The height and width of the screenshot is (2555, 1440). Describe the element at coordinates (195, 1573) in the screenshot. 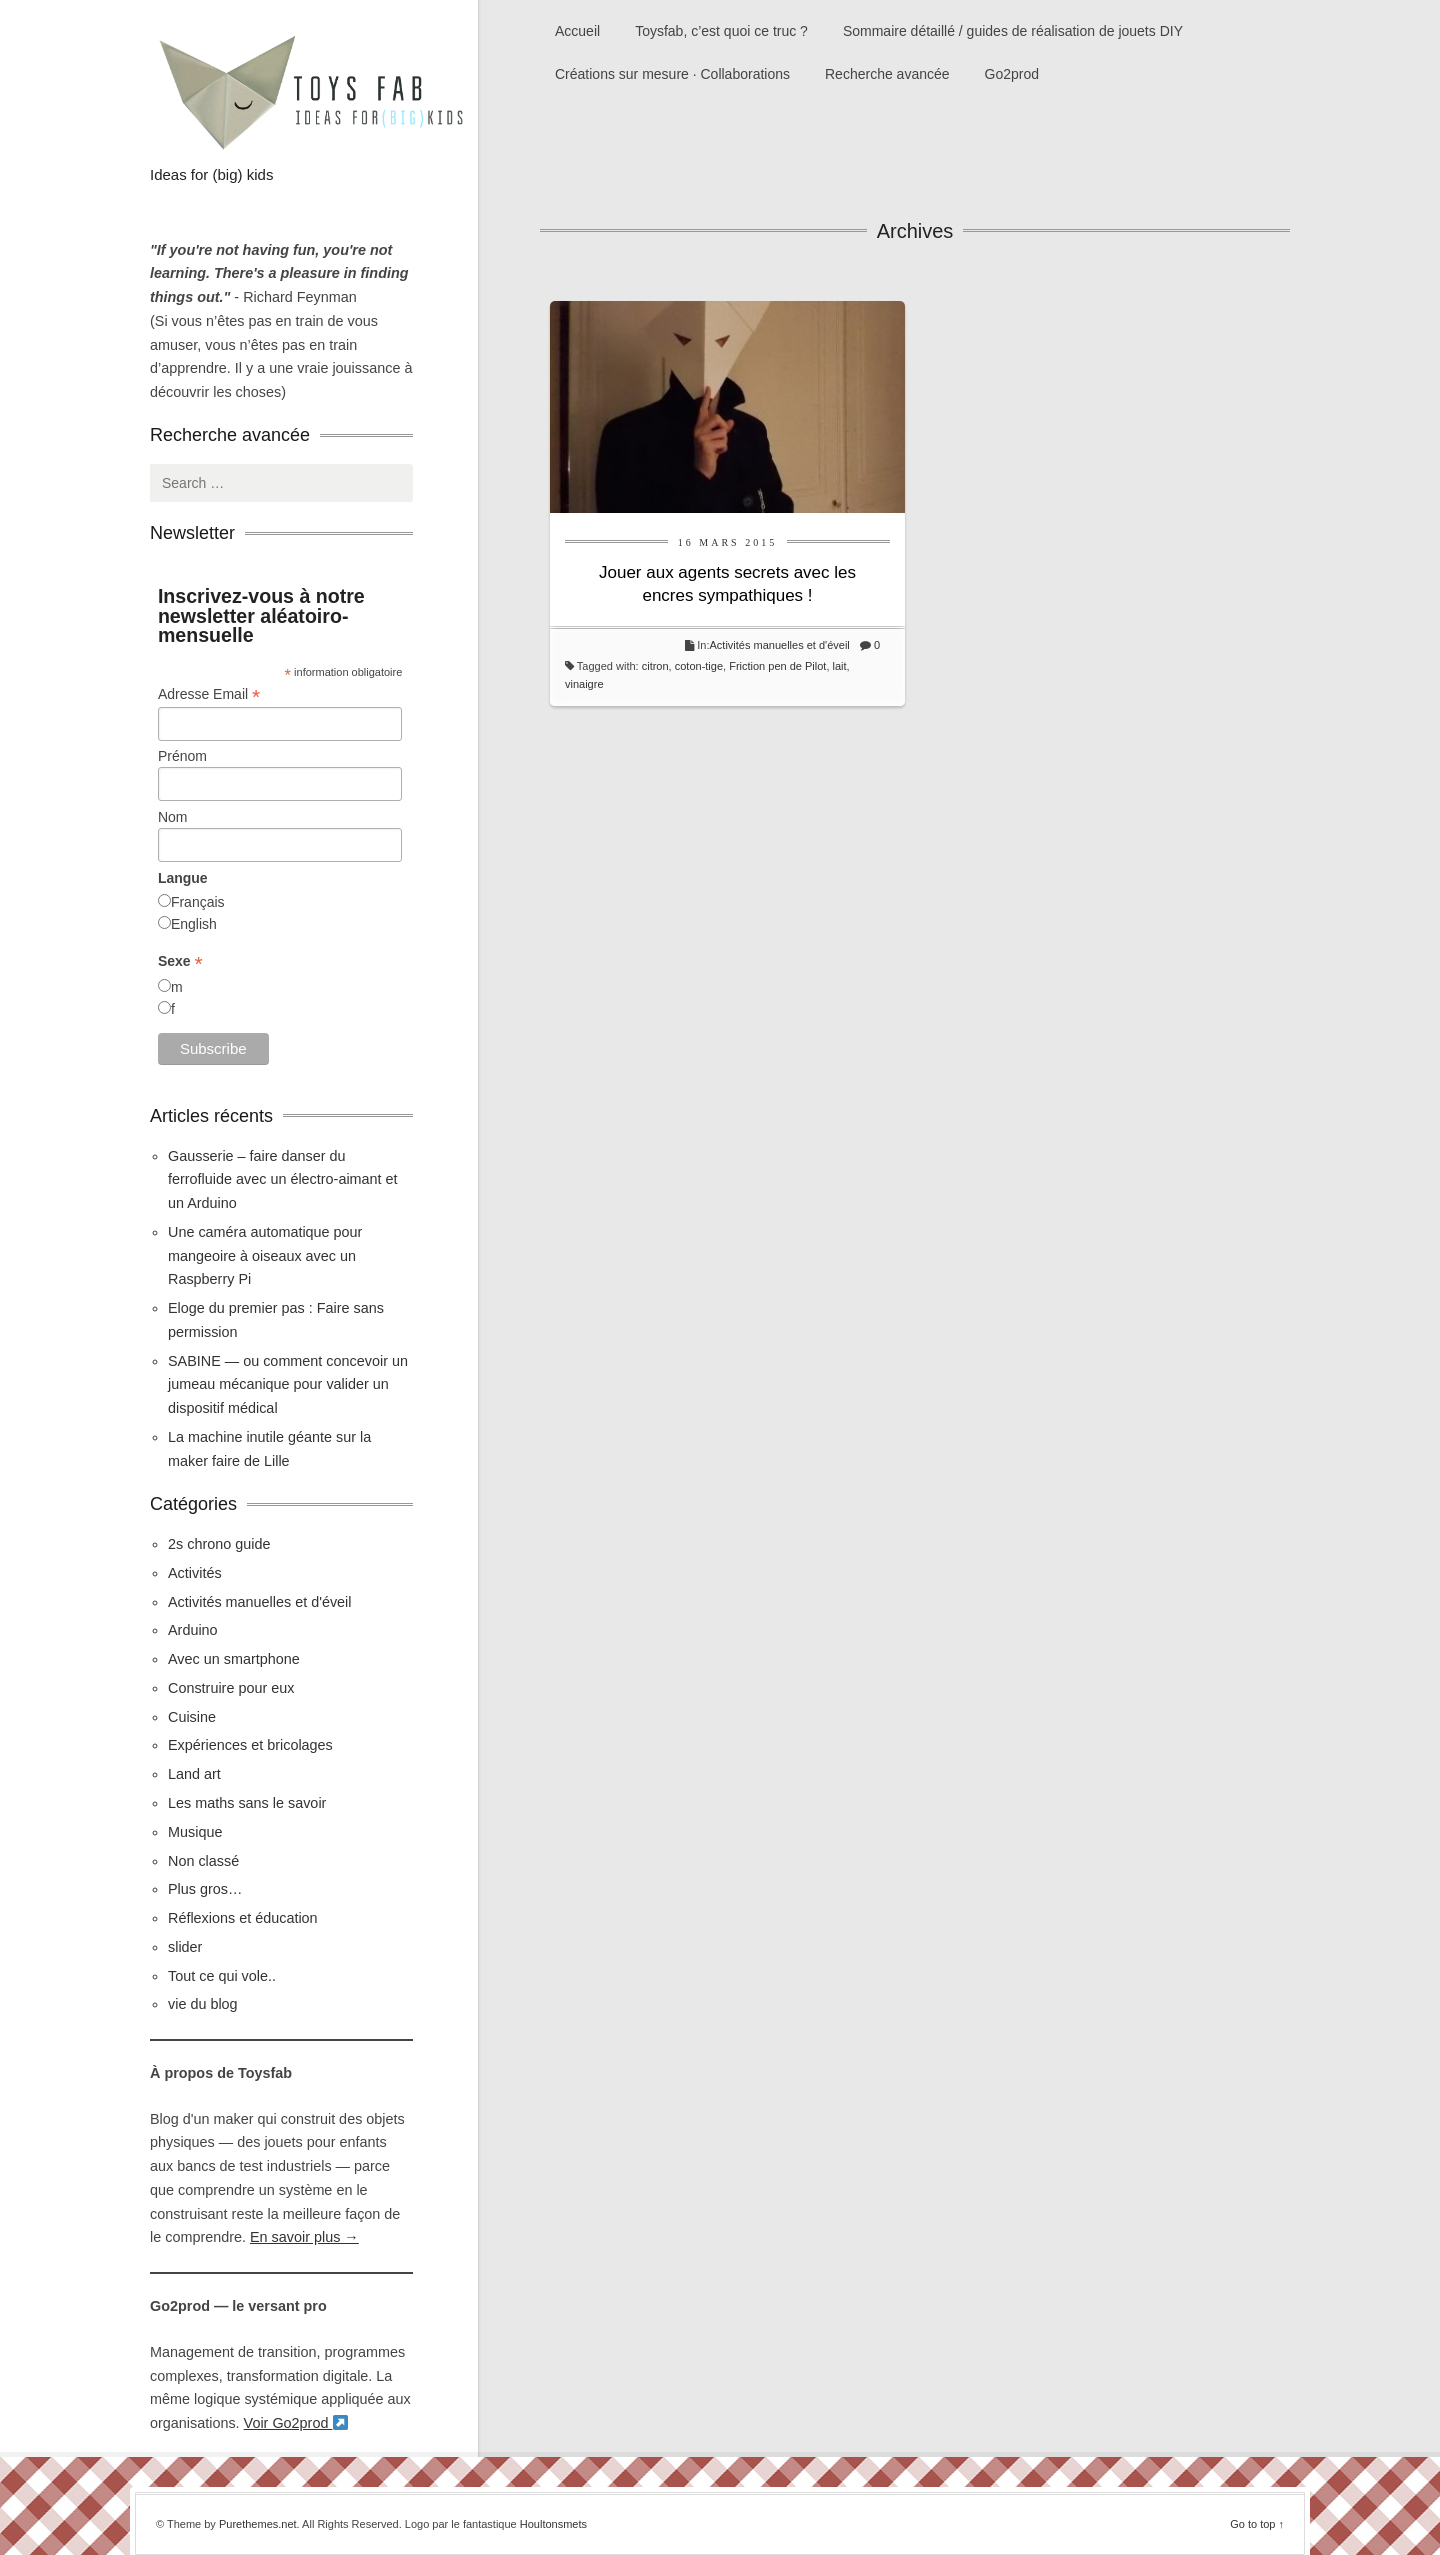

I see `Activités` at that location.